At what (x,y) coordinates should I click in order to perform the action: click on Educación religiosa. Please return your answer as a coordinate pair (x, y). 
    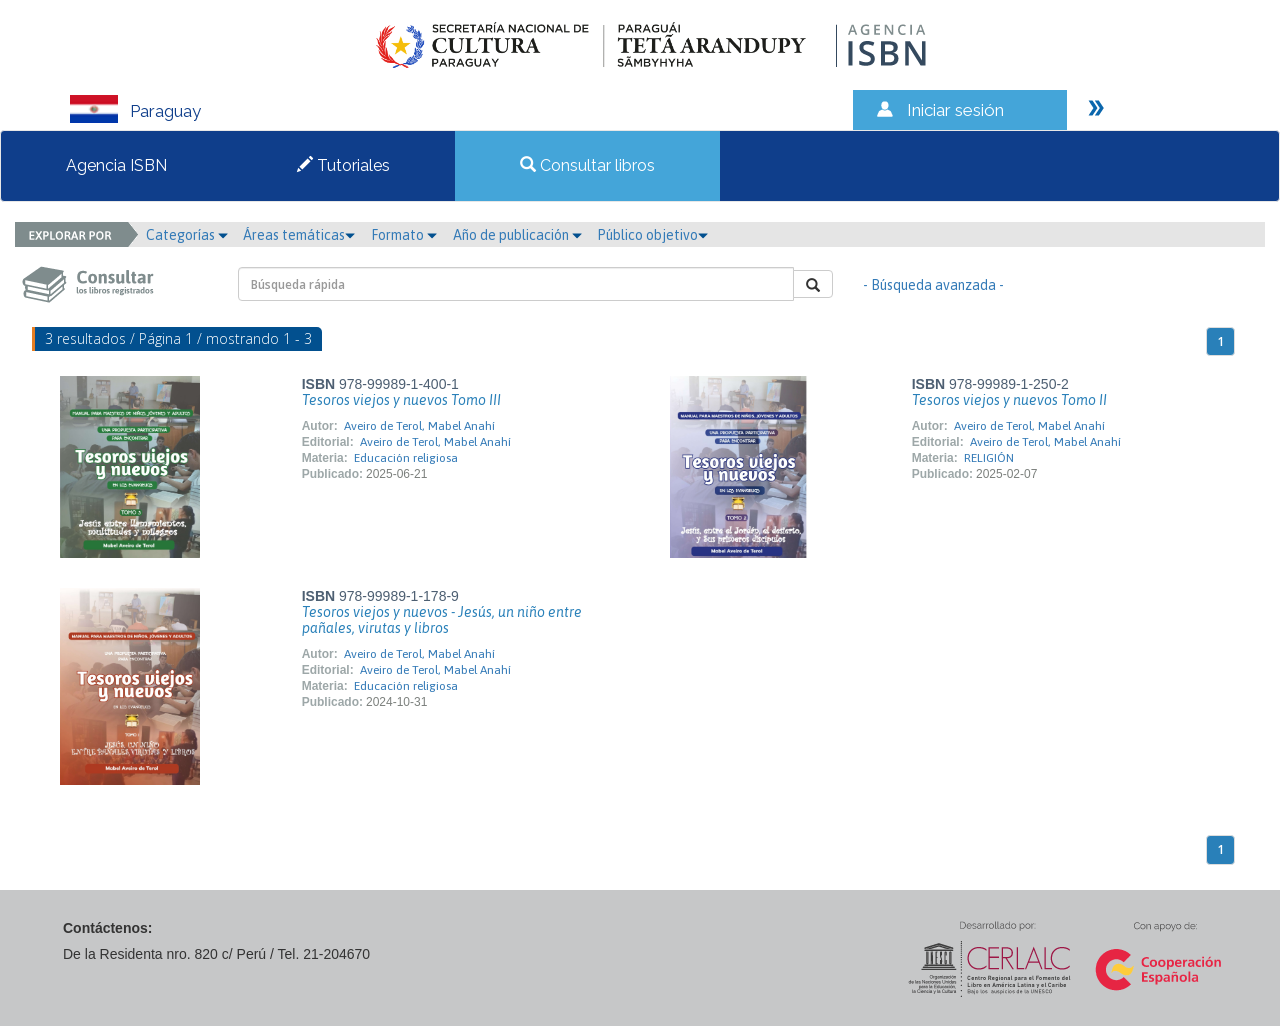
    Looking at the image, I should click on (406, 458).